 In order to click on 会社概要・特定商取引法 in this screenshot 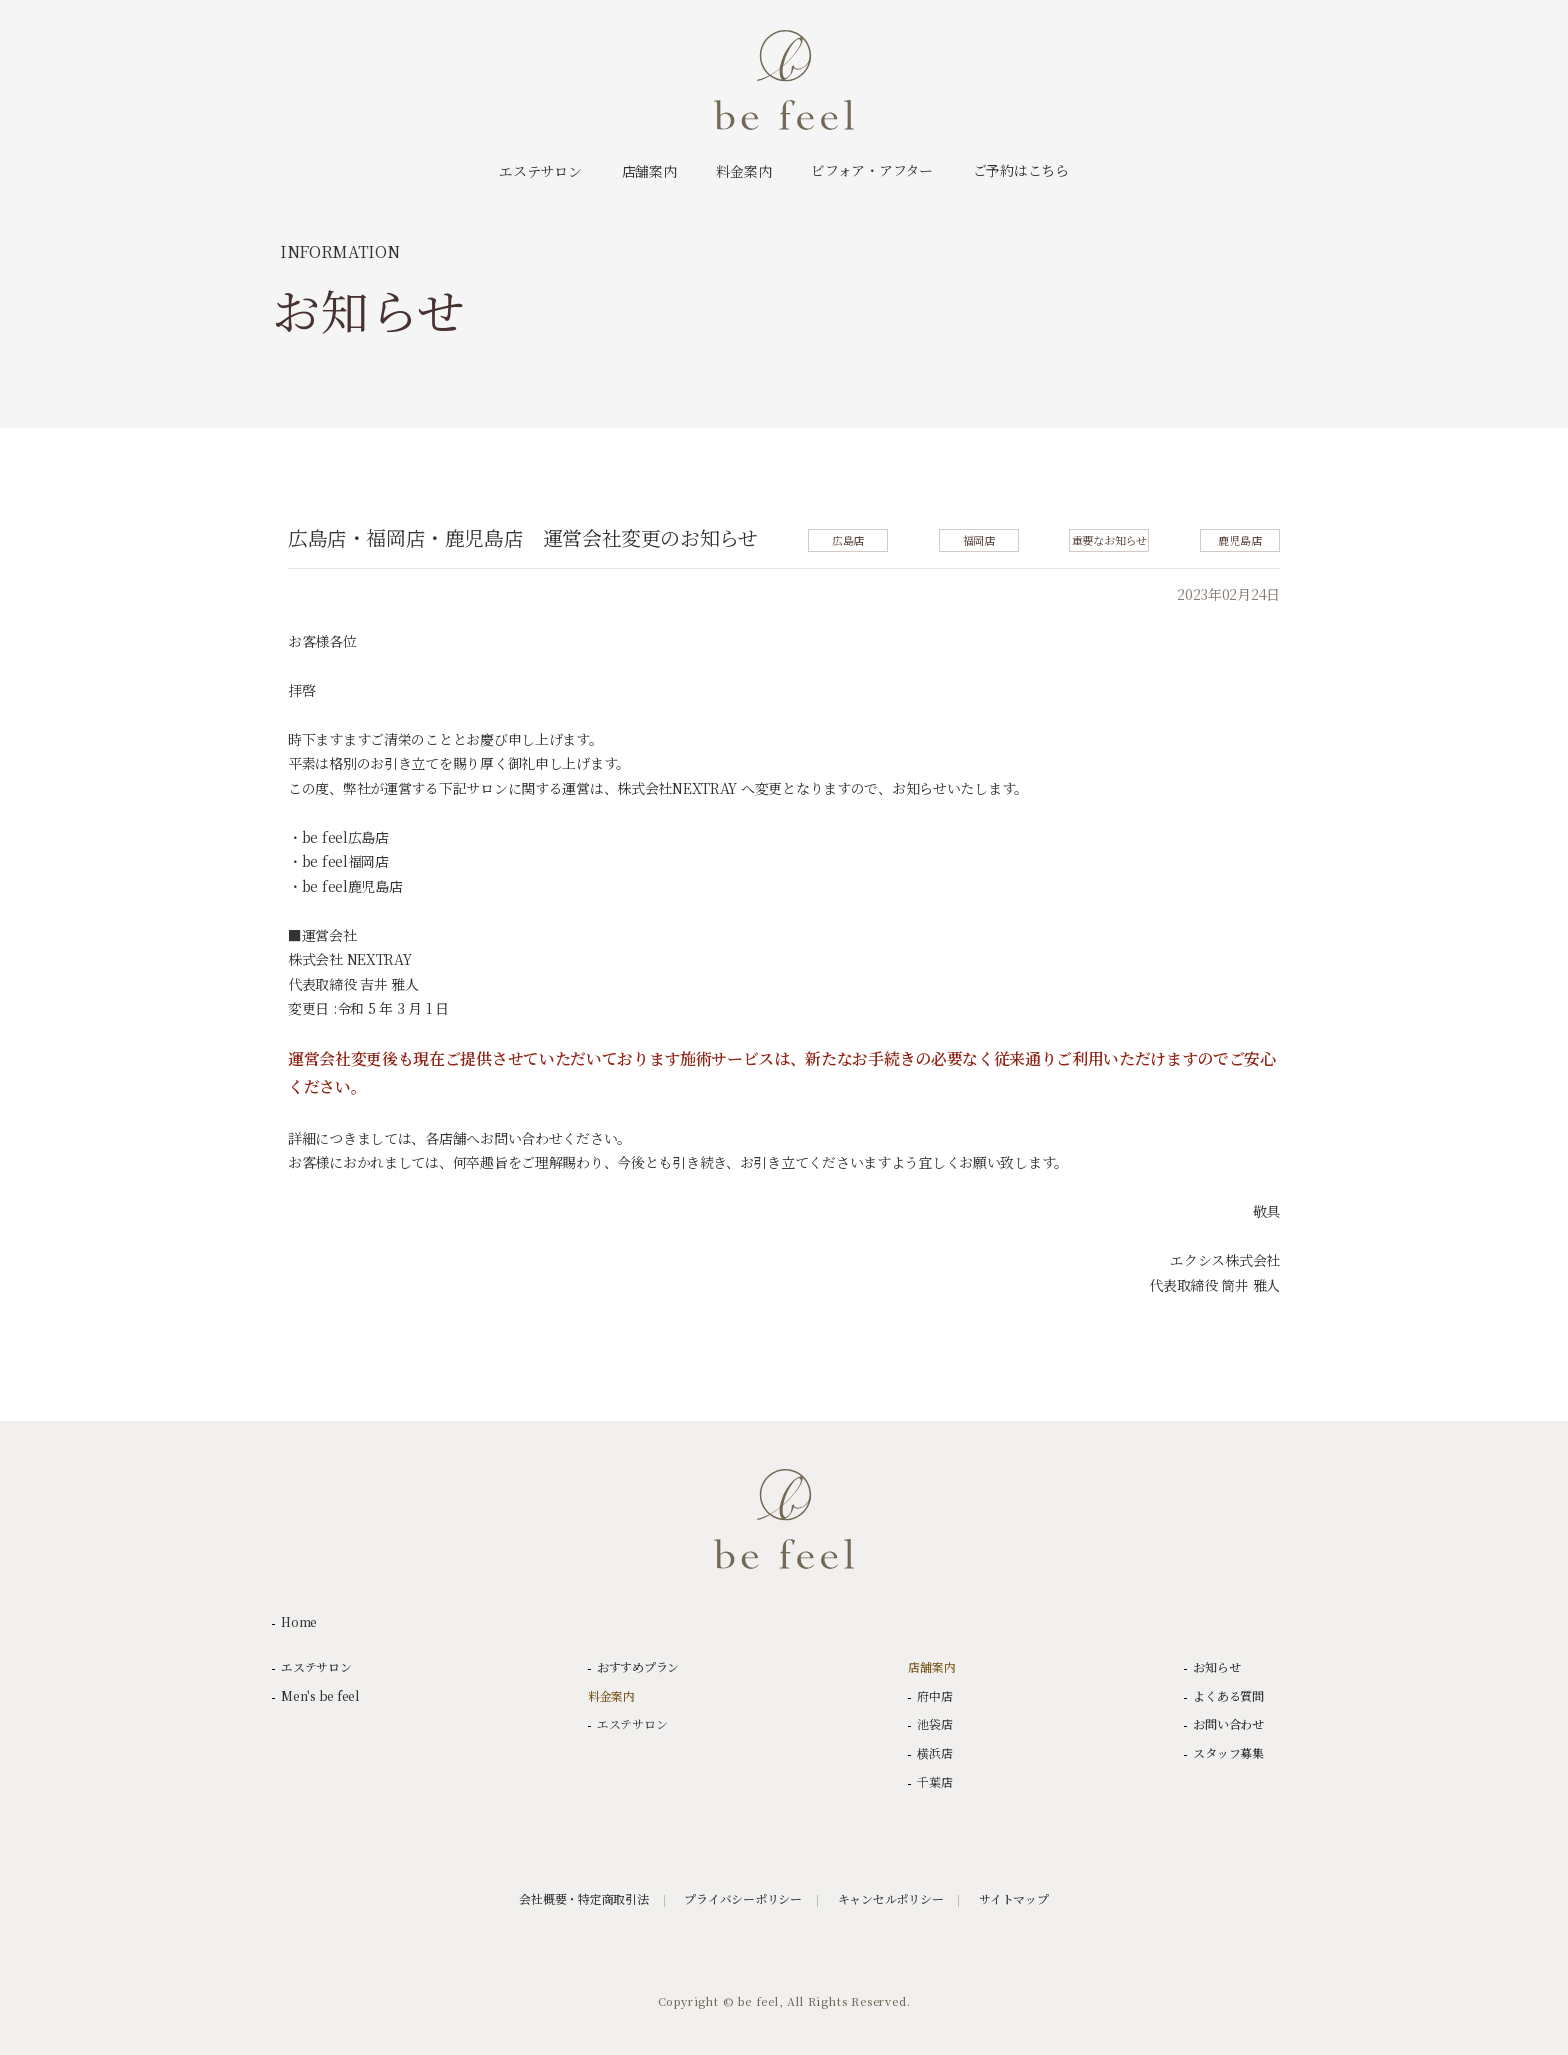, I will do `click(583, 1899)`.